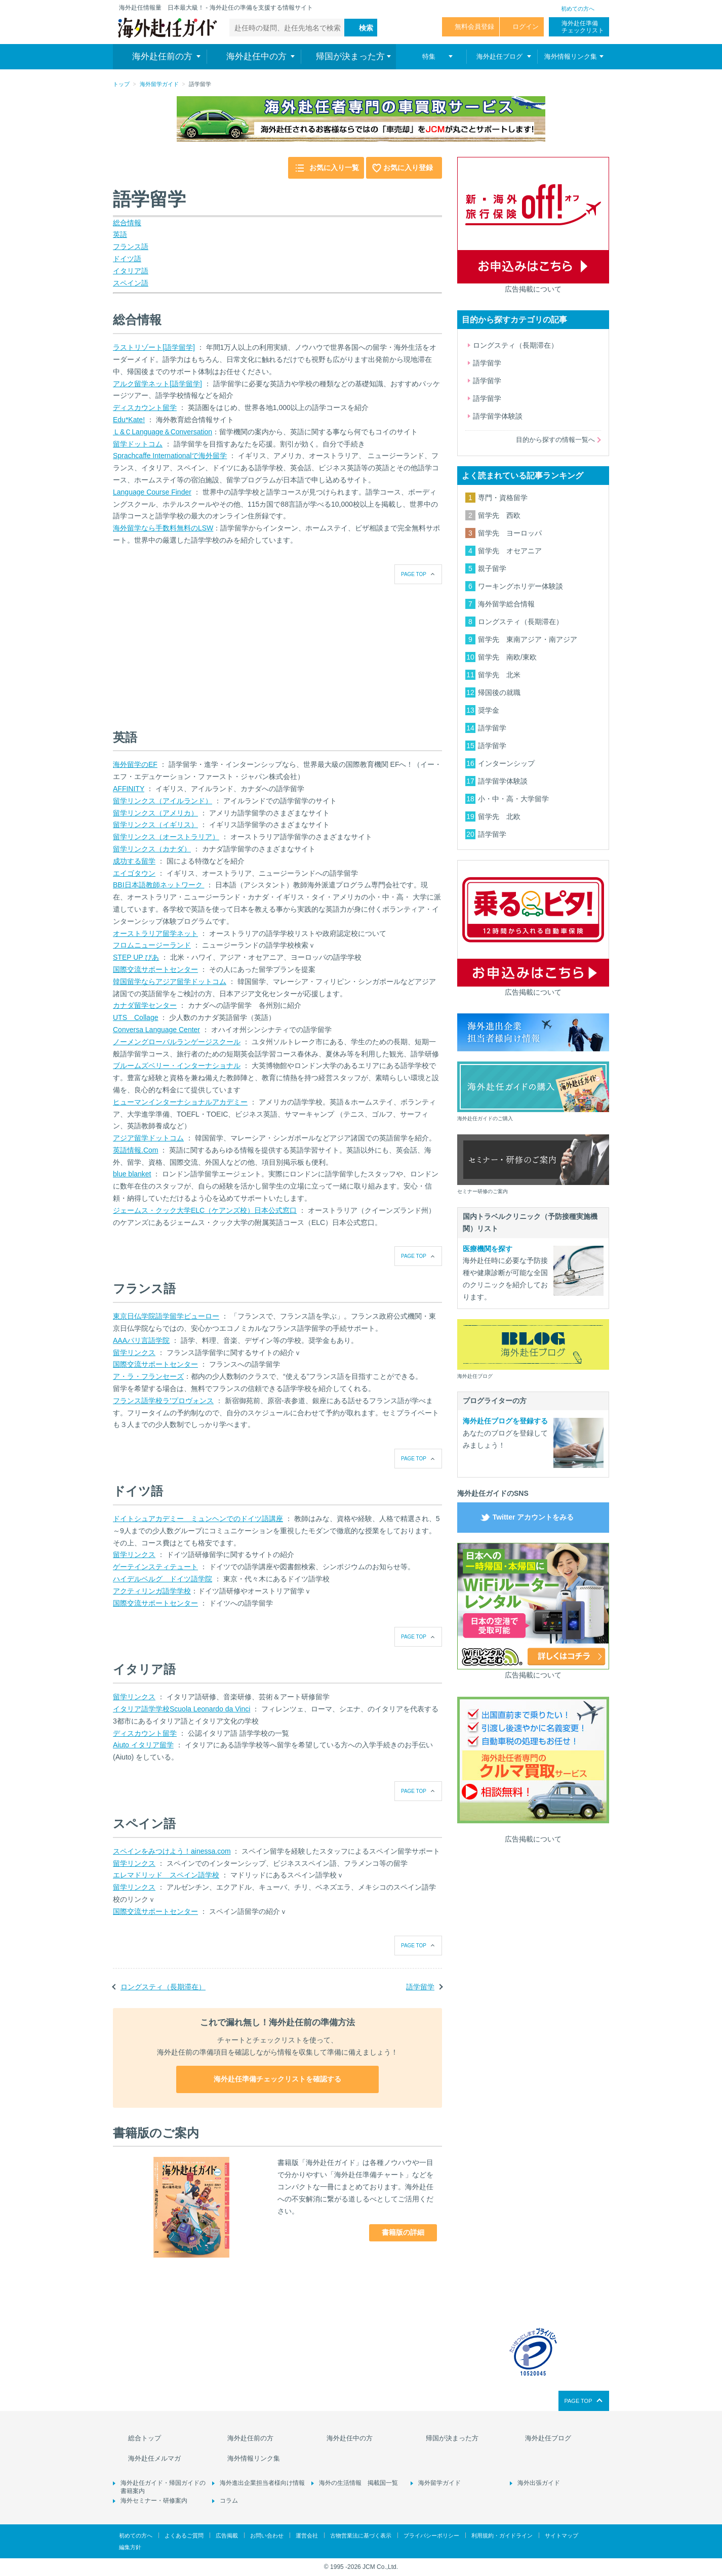  I want to click on 海外出張ガイド, so click(538, 2482).